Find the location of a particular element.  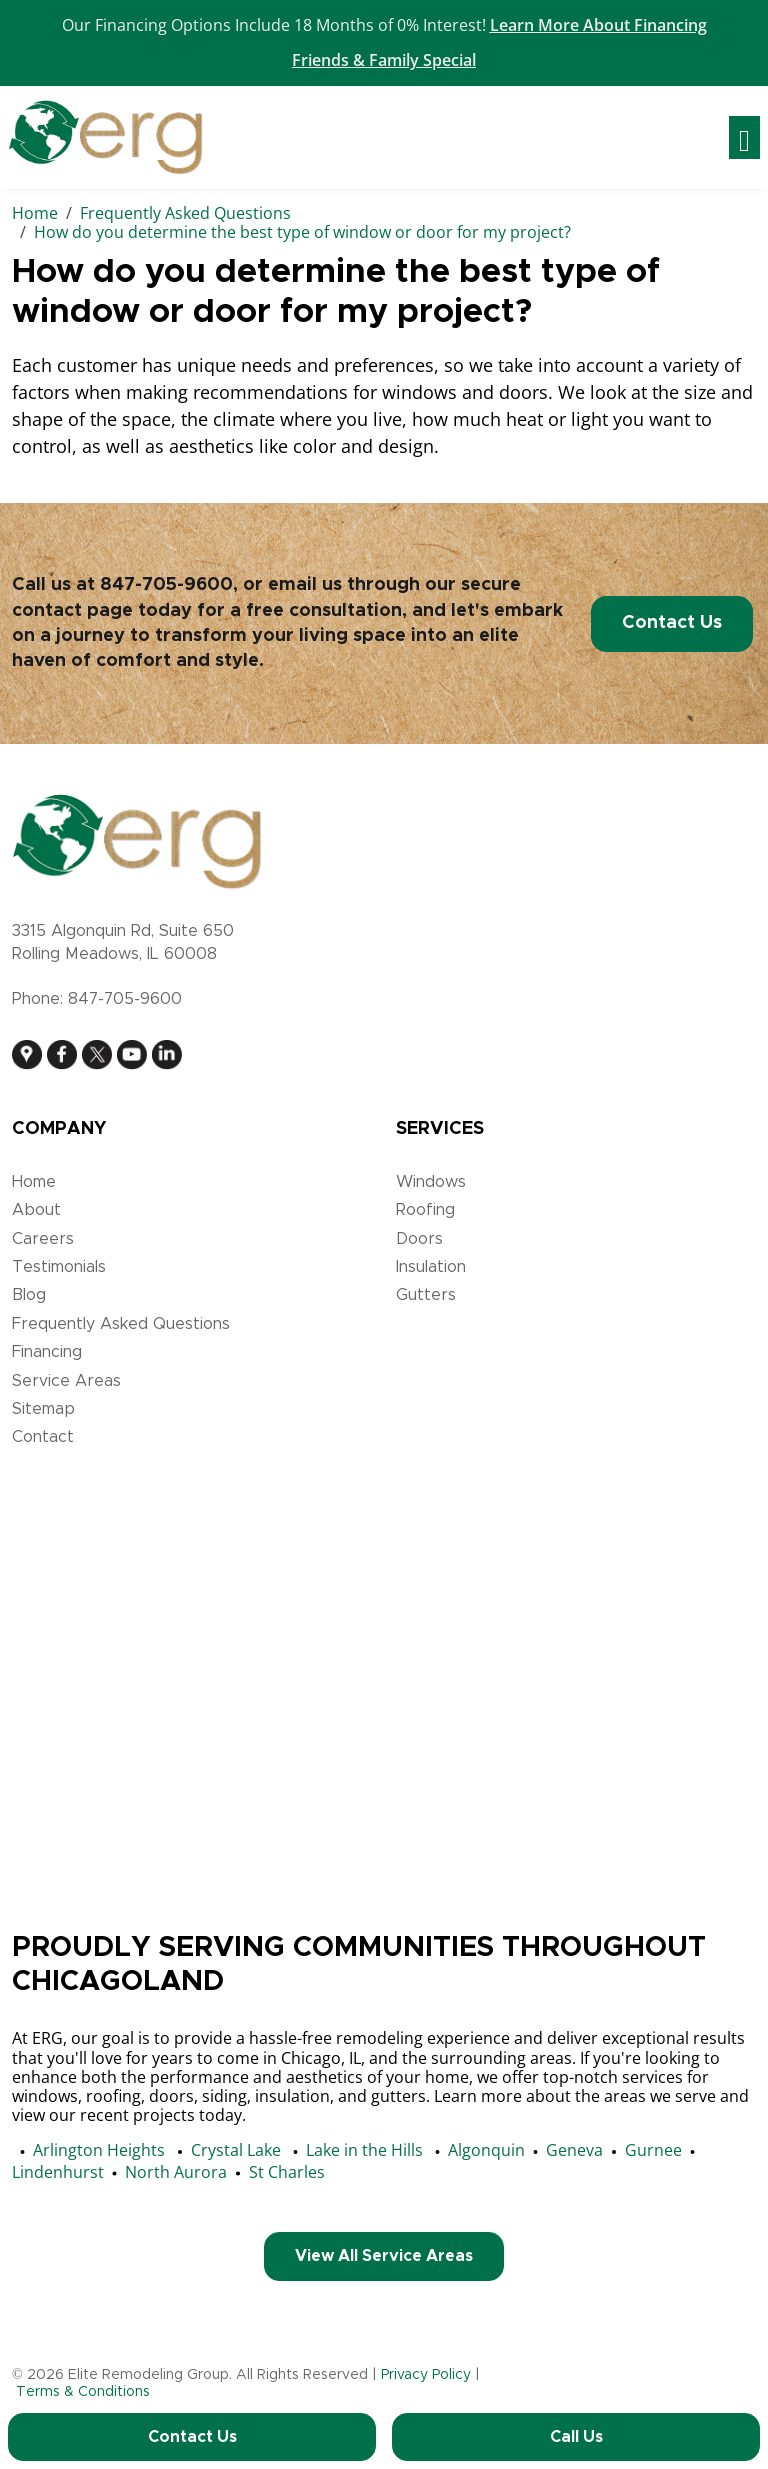

Arlington Heights is located at coordinates (99, 2150).